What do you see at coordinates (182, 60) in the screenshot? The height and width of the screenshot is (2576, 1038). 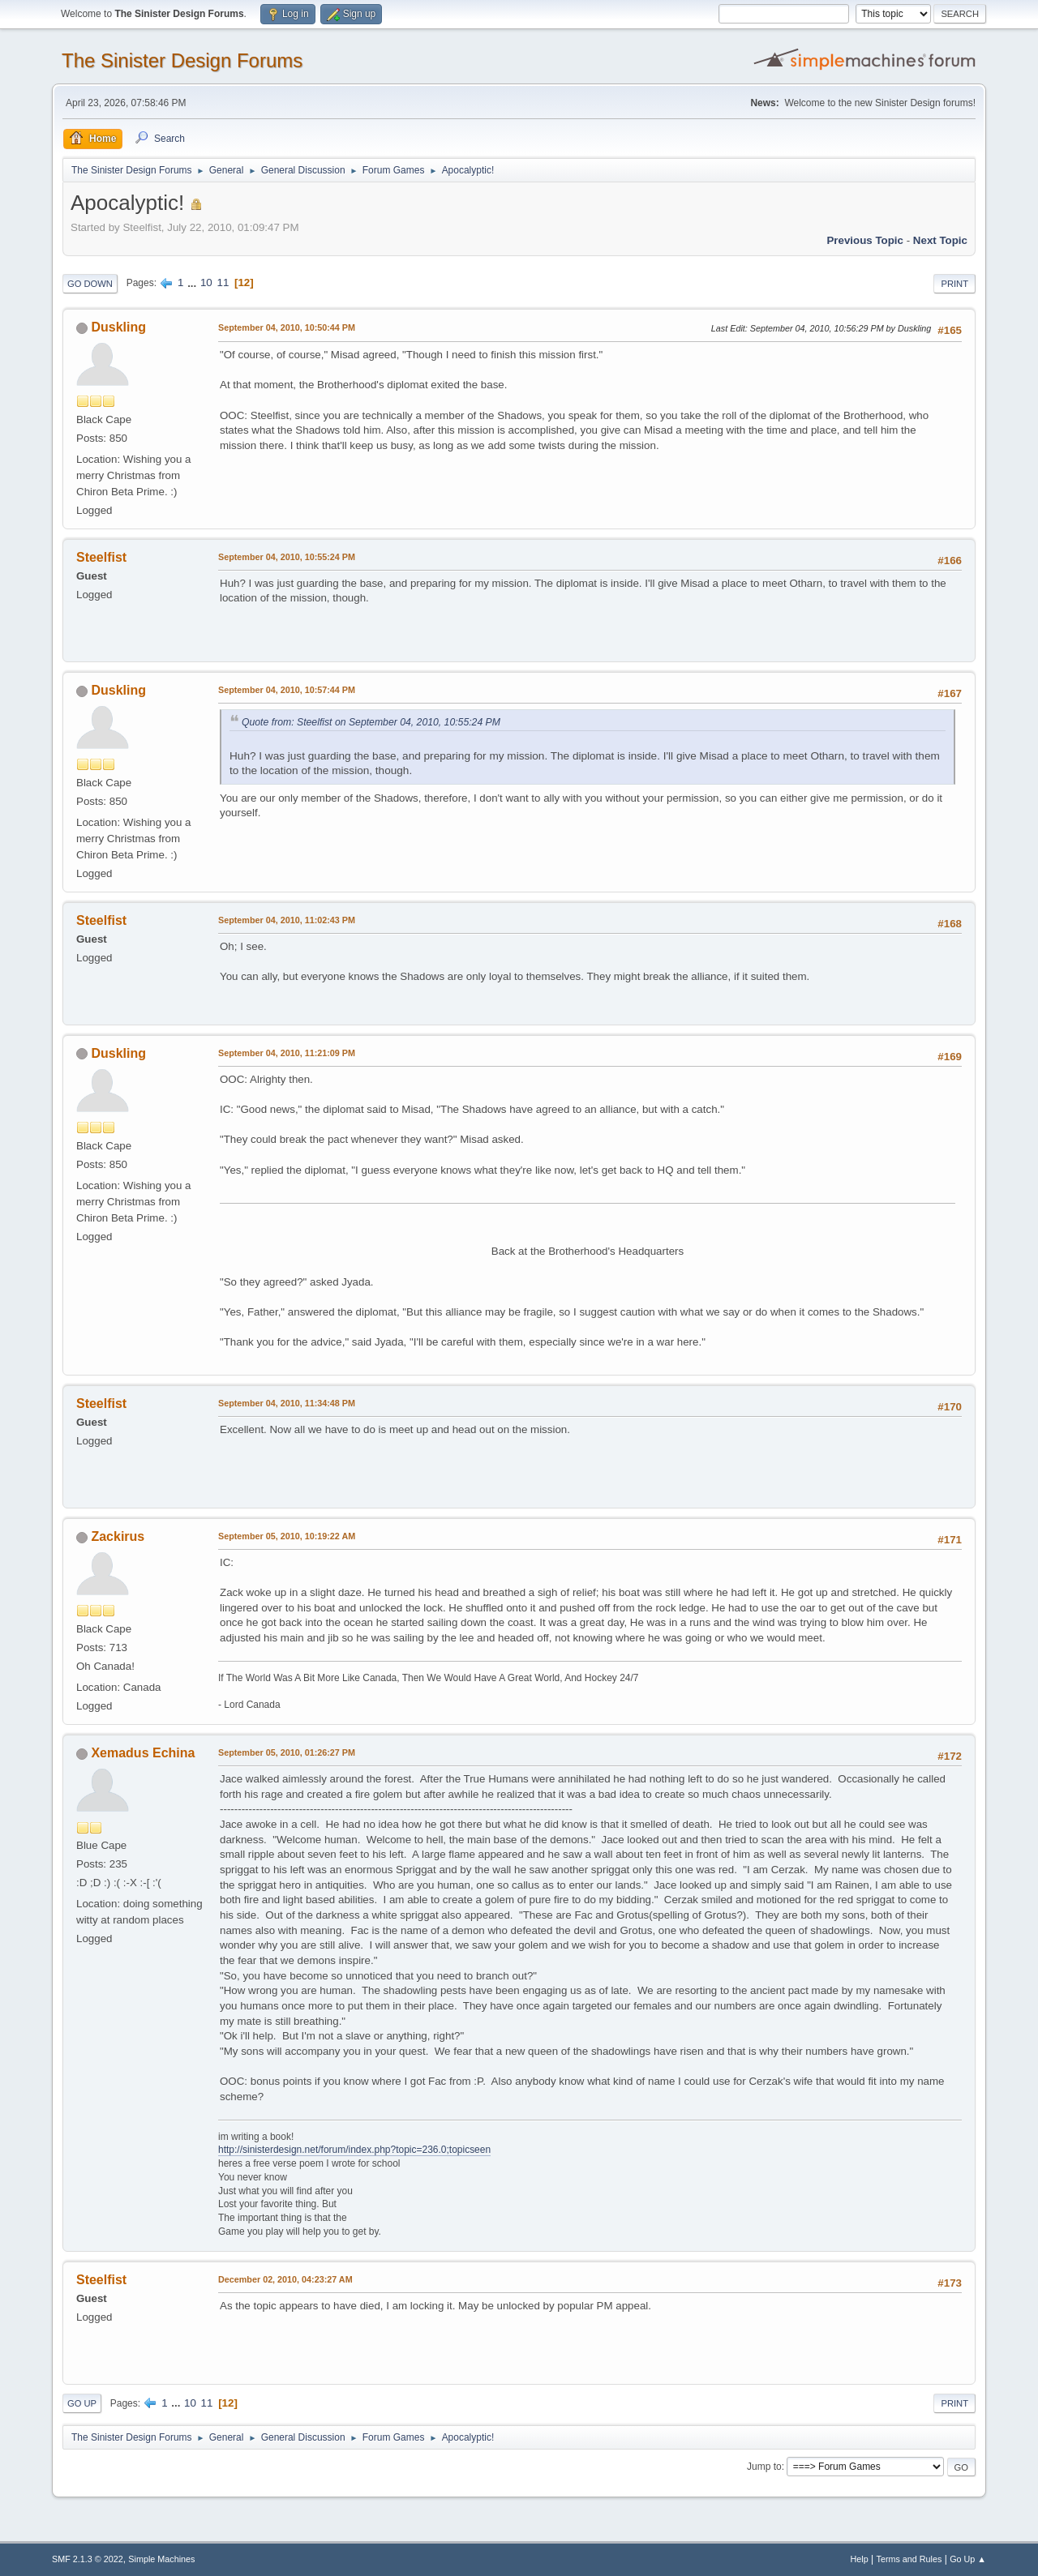 I see `The Sinister Design Forums` at bounding box center [182, 60].